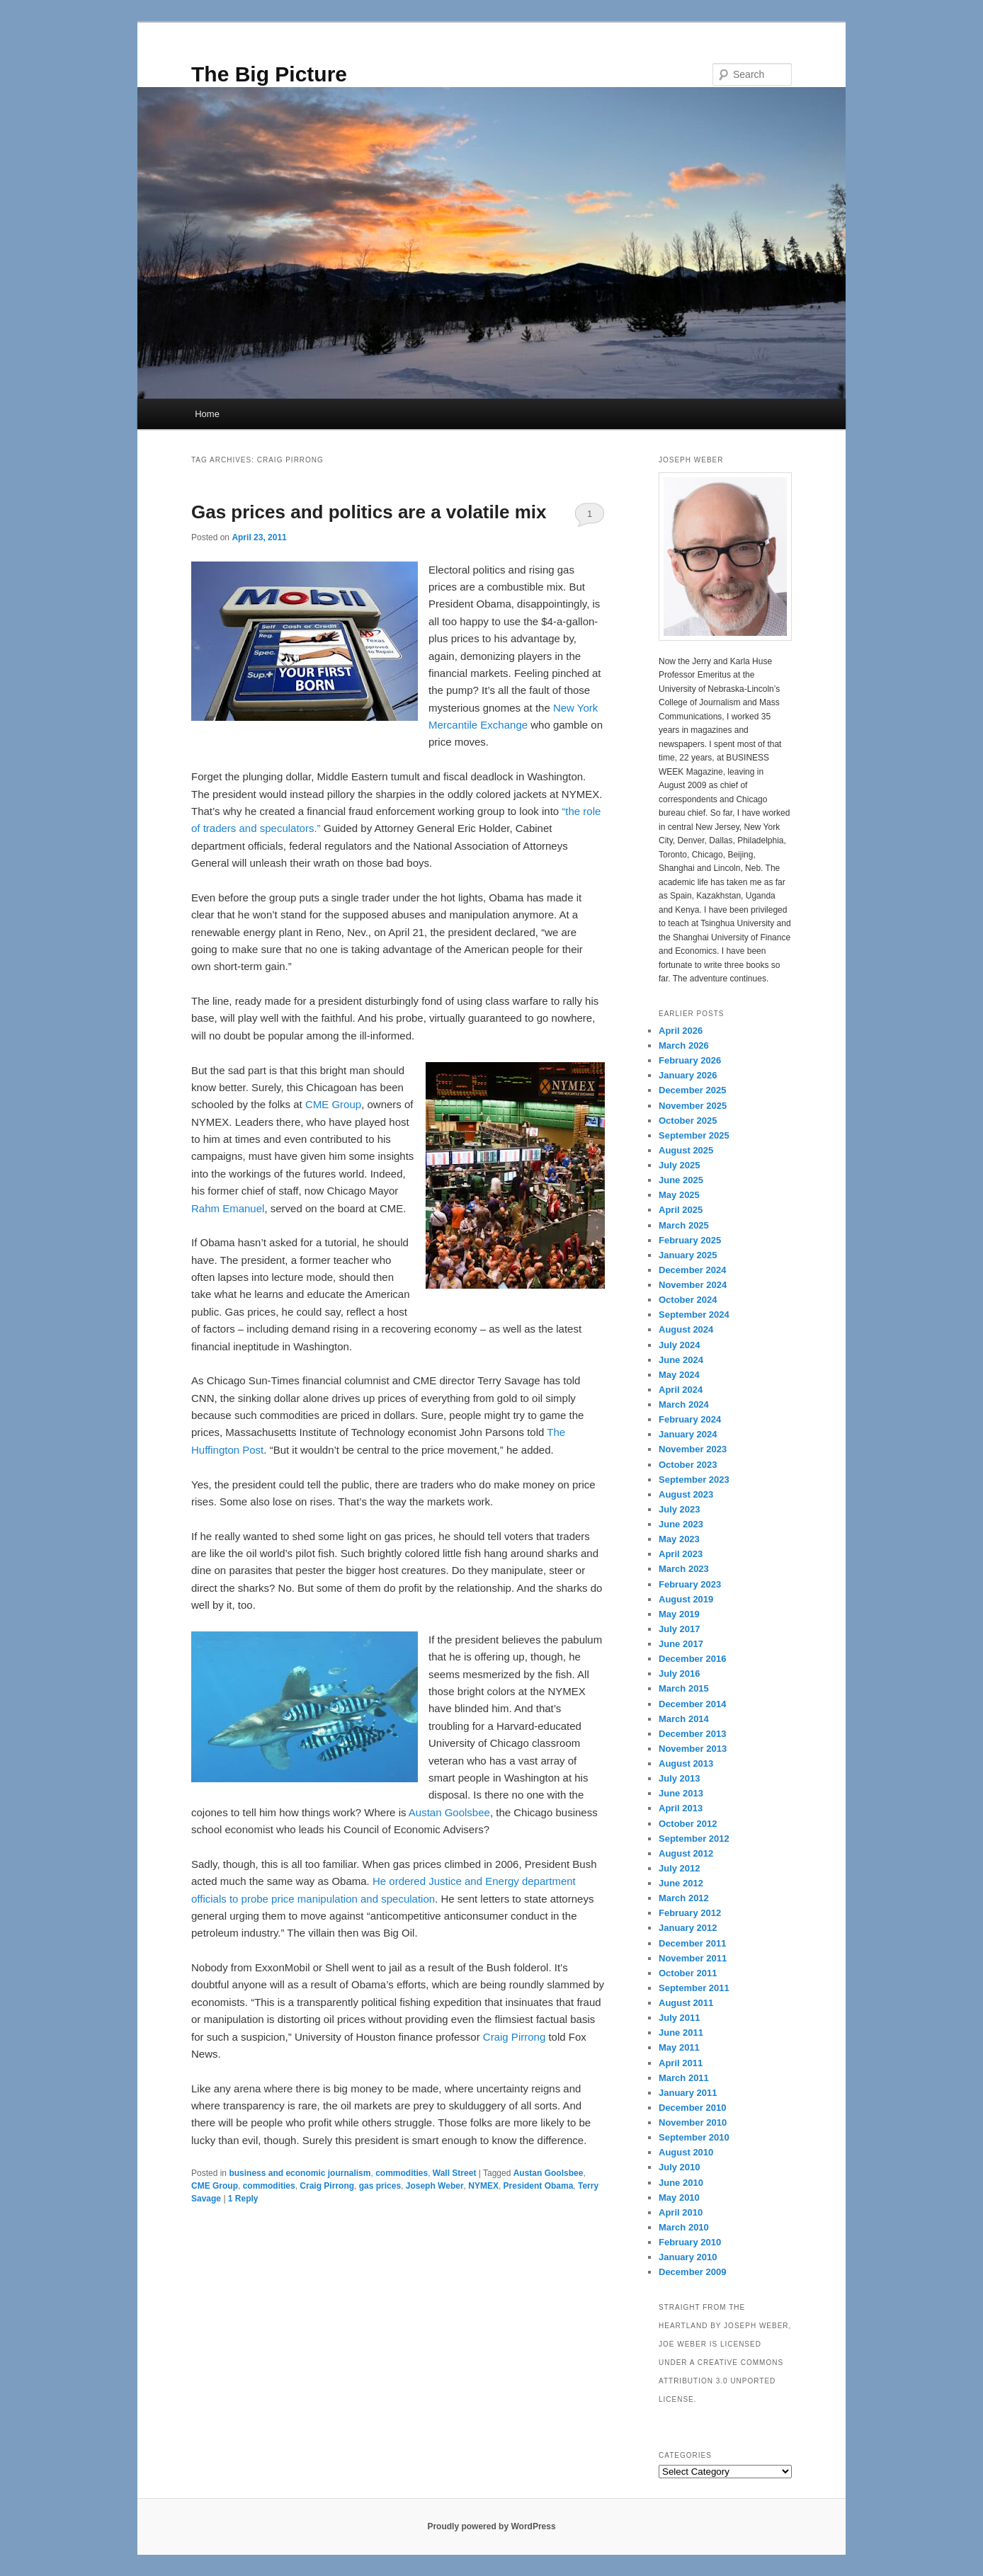 This screenshot has height=2576, width=983. What do you see at coordinates (679, 2197) in the screenshot?
I see `May 2010` at bounding box center [679, 2197].